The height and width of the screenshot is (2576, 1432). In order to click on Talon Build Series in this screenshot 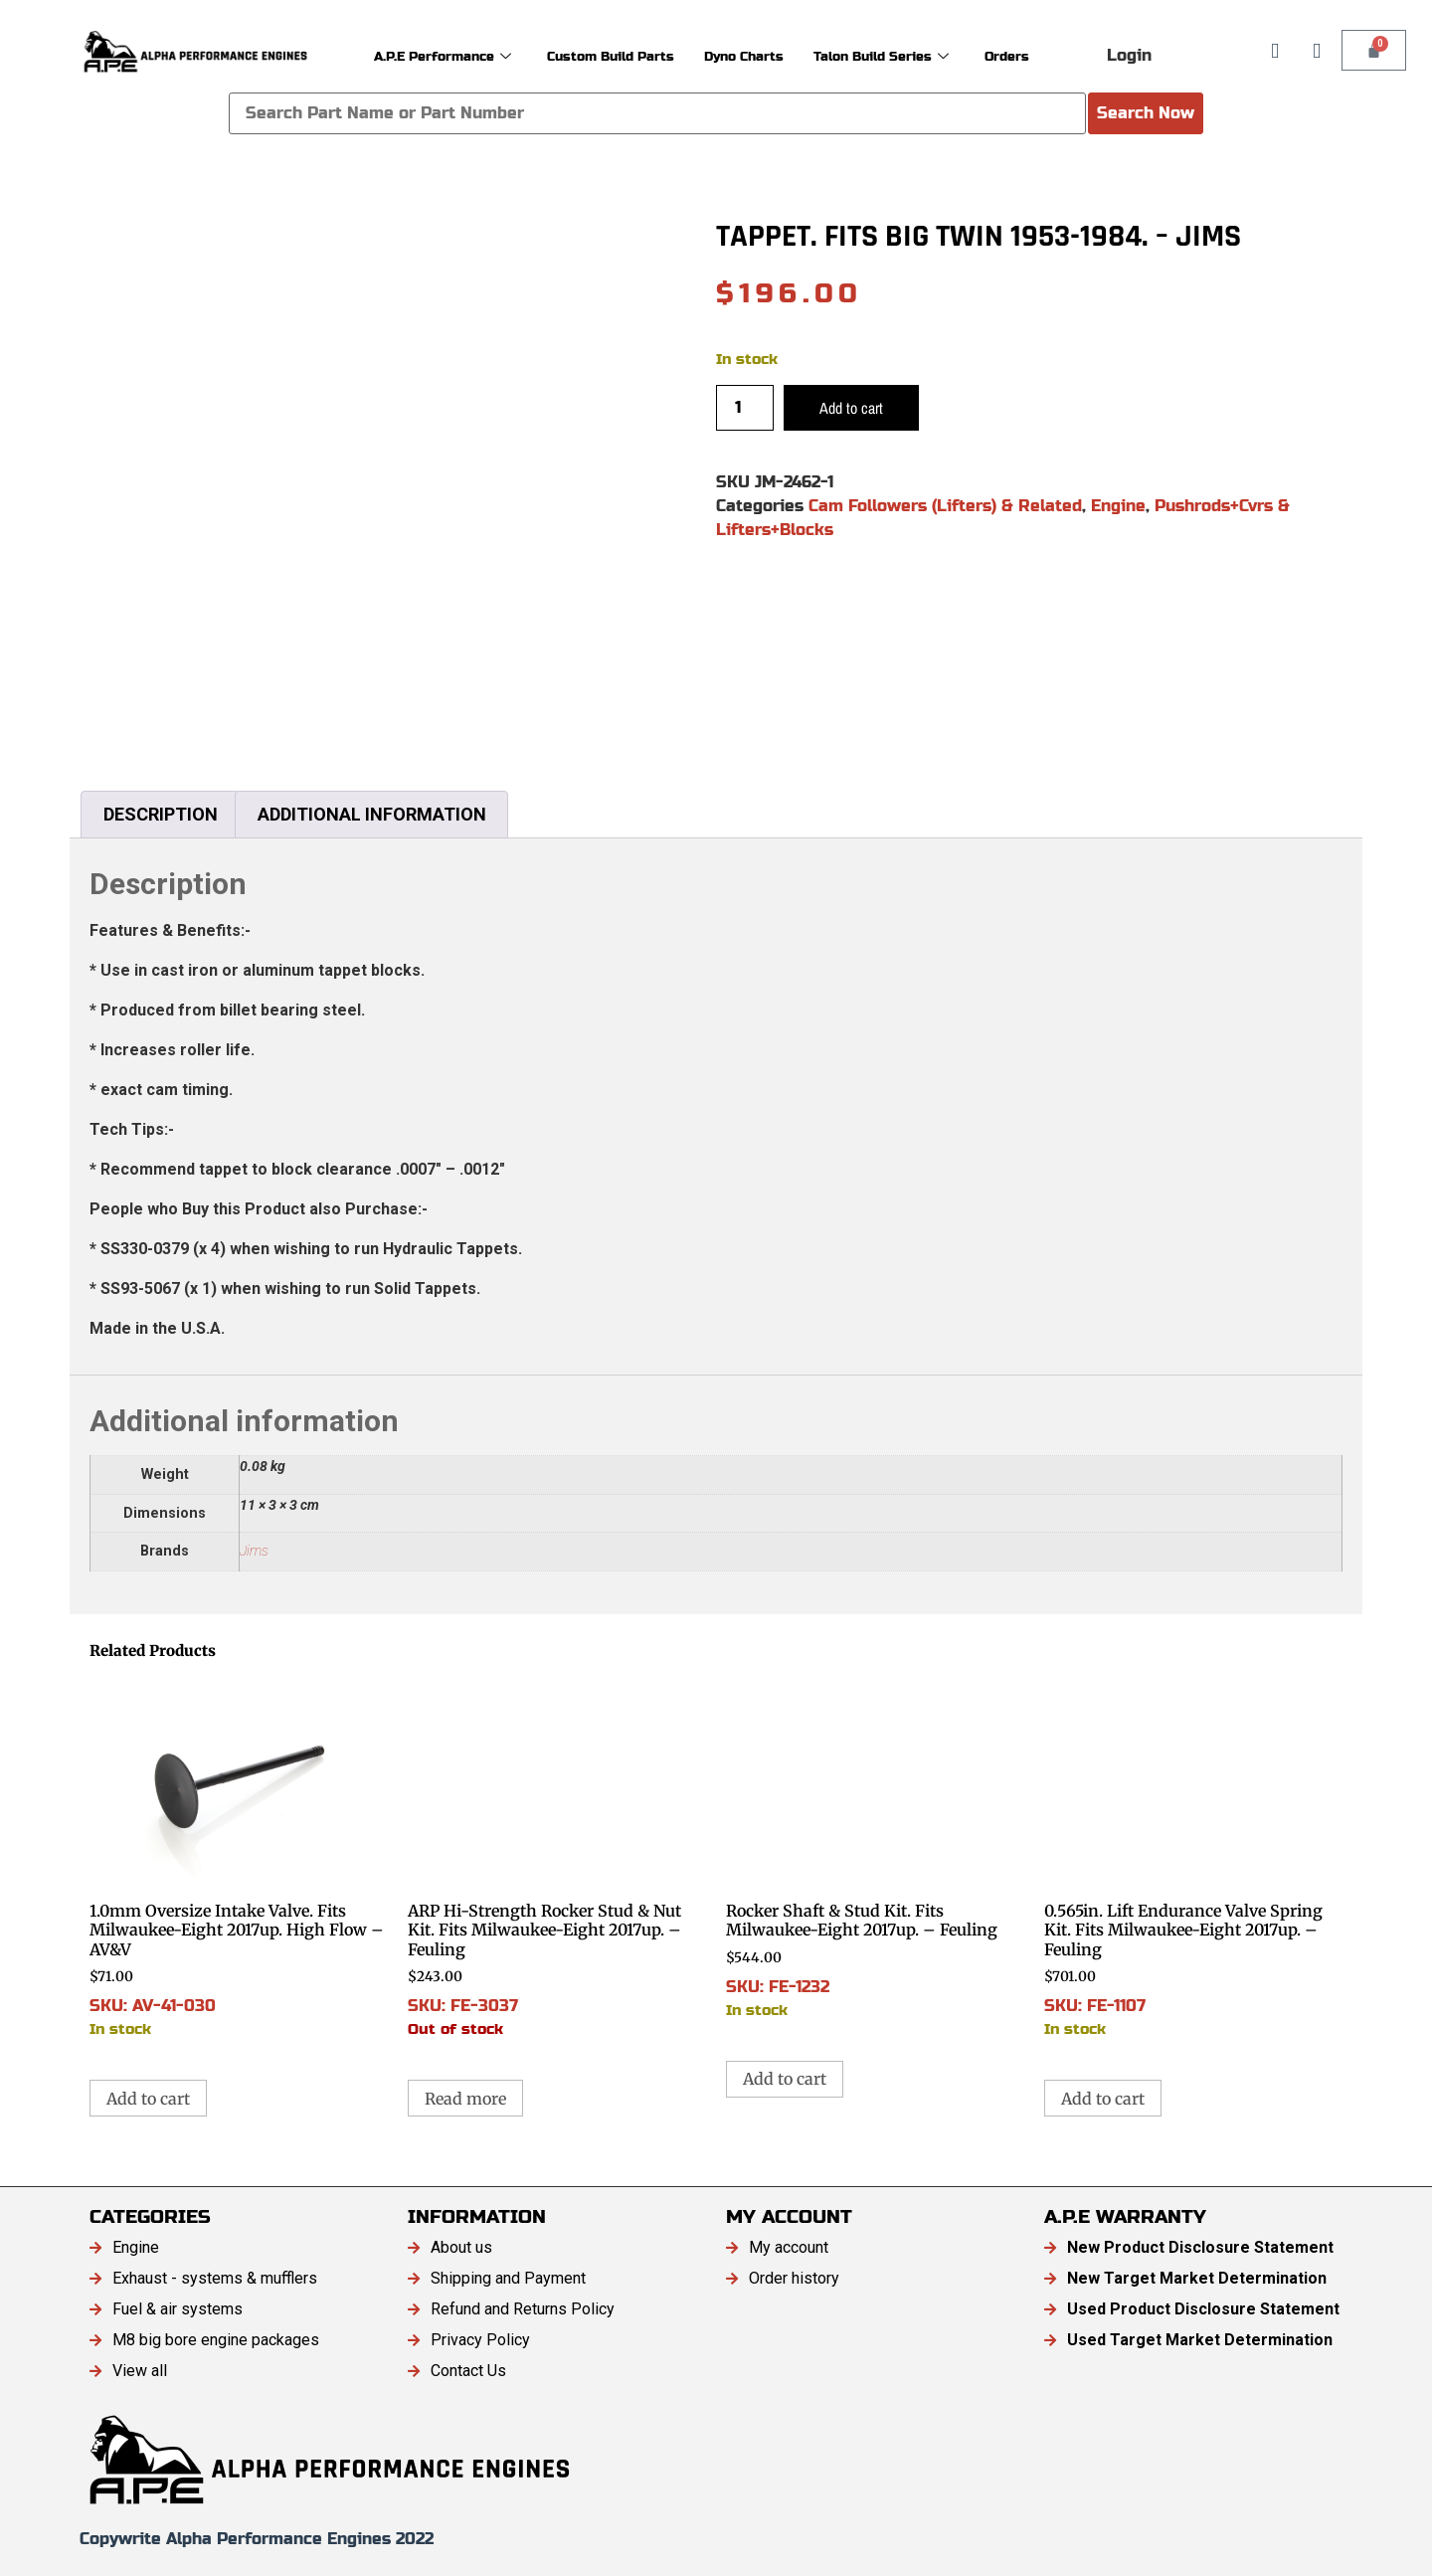, I will do `click(906, 55)`.